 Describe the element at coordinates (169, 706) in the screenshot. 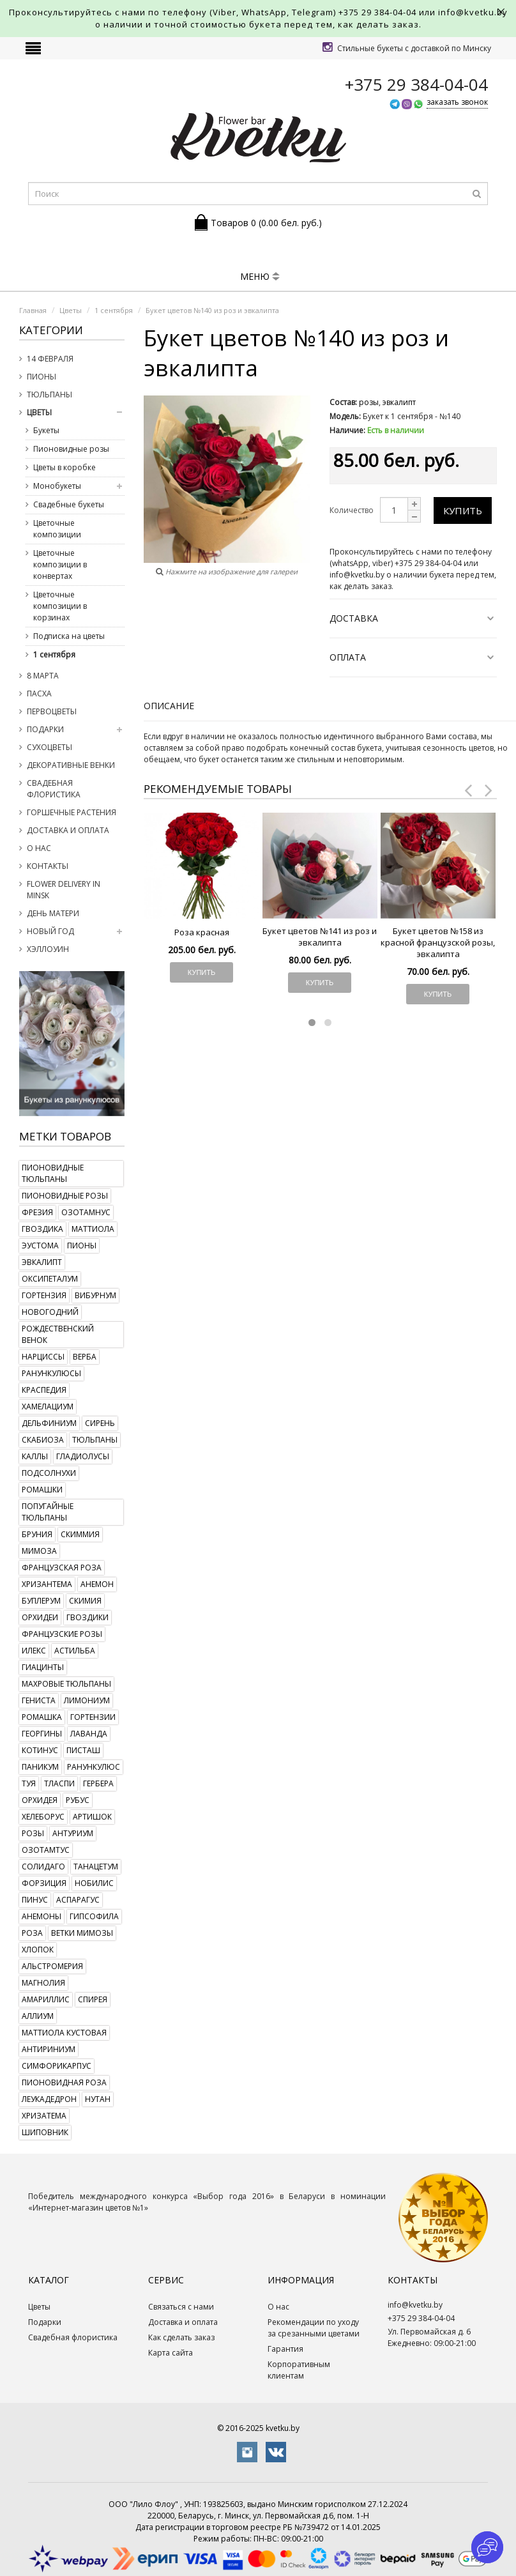

I see `Описание` at that location.